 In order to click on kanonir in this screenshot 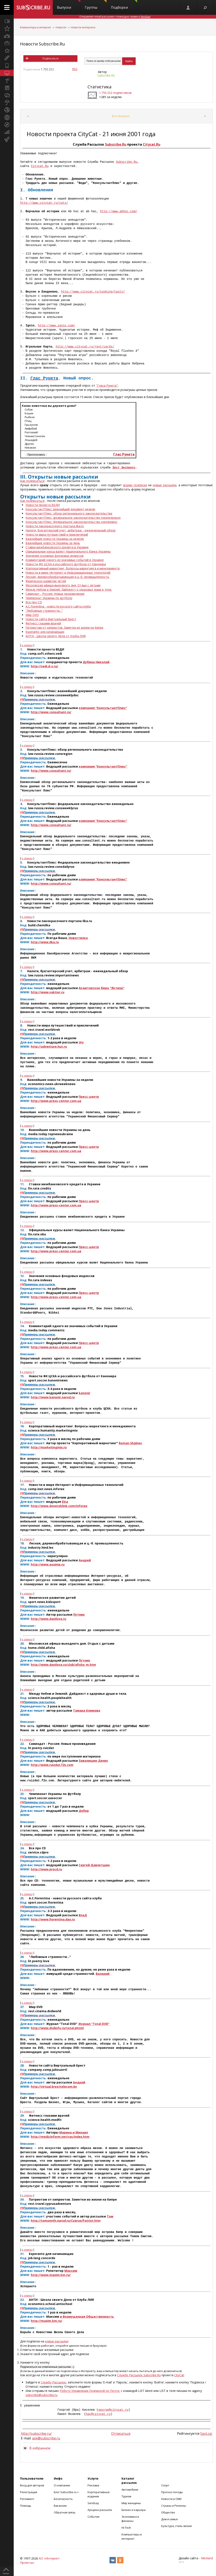, I will do `click(84, 1393)`.